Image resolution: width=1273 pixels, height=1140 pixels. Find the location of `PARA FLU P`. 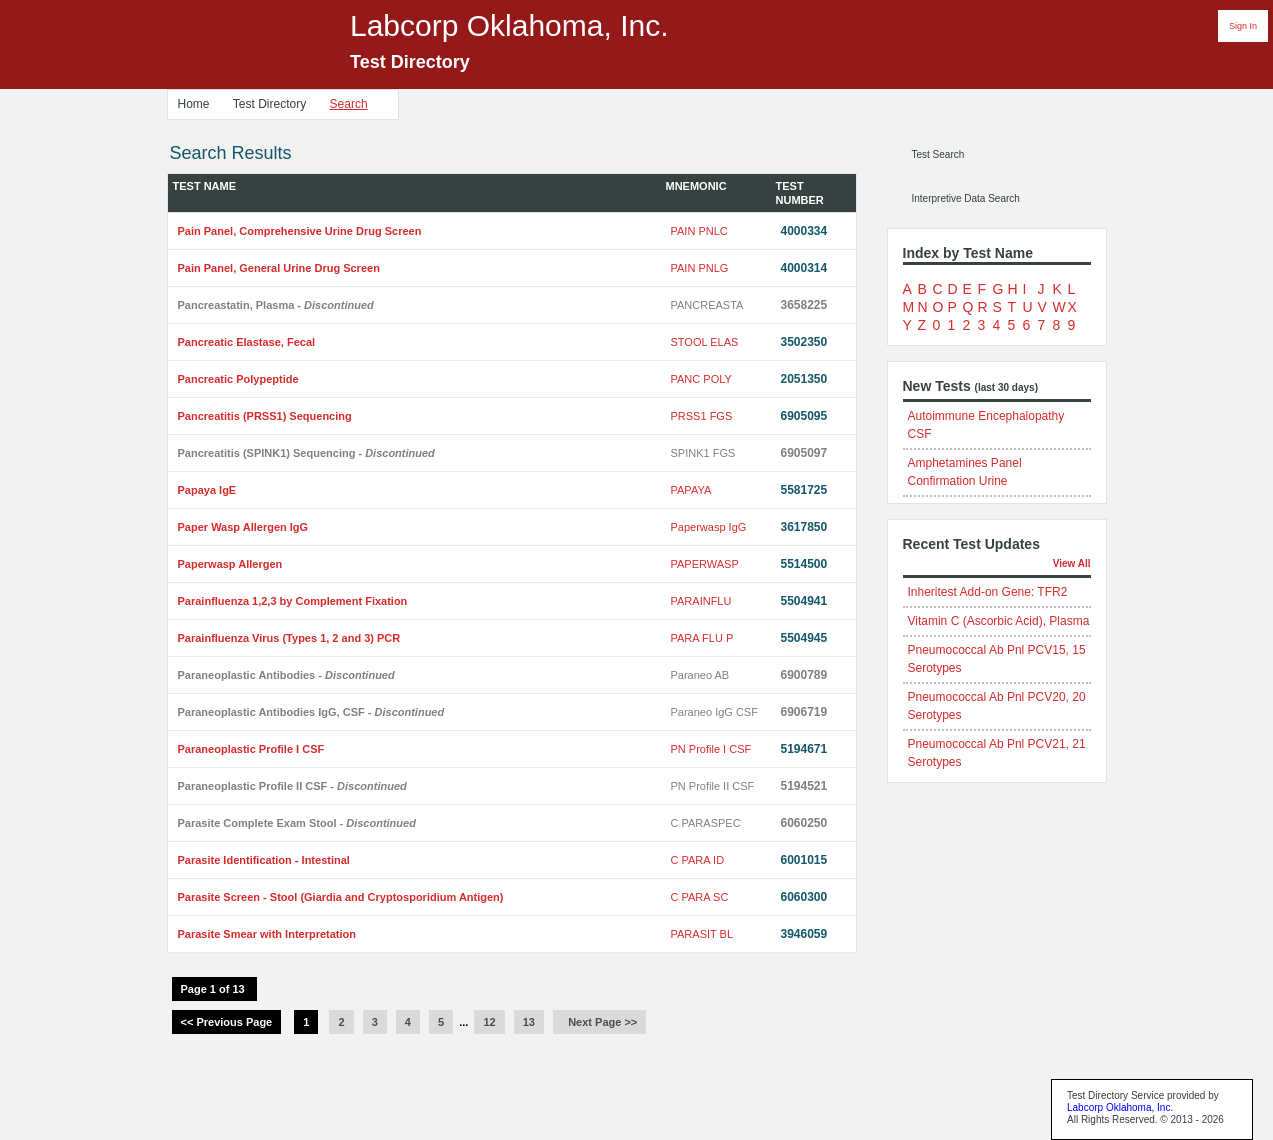

PARA FLU P is located at coordinates (702, 638).